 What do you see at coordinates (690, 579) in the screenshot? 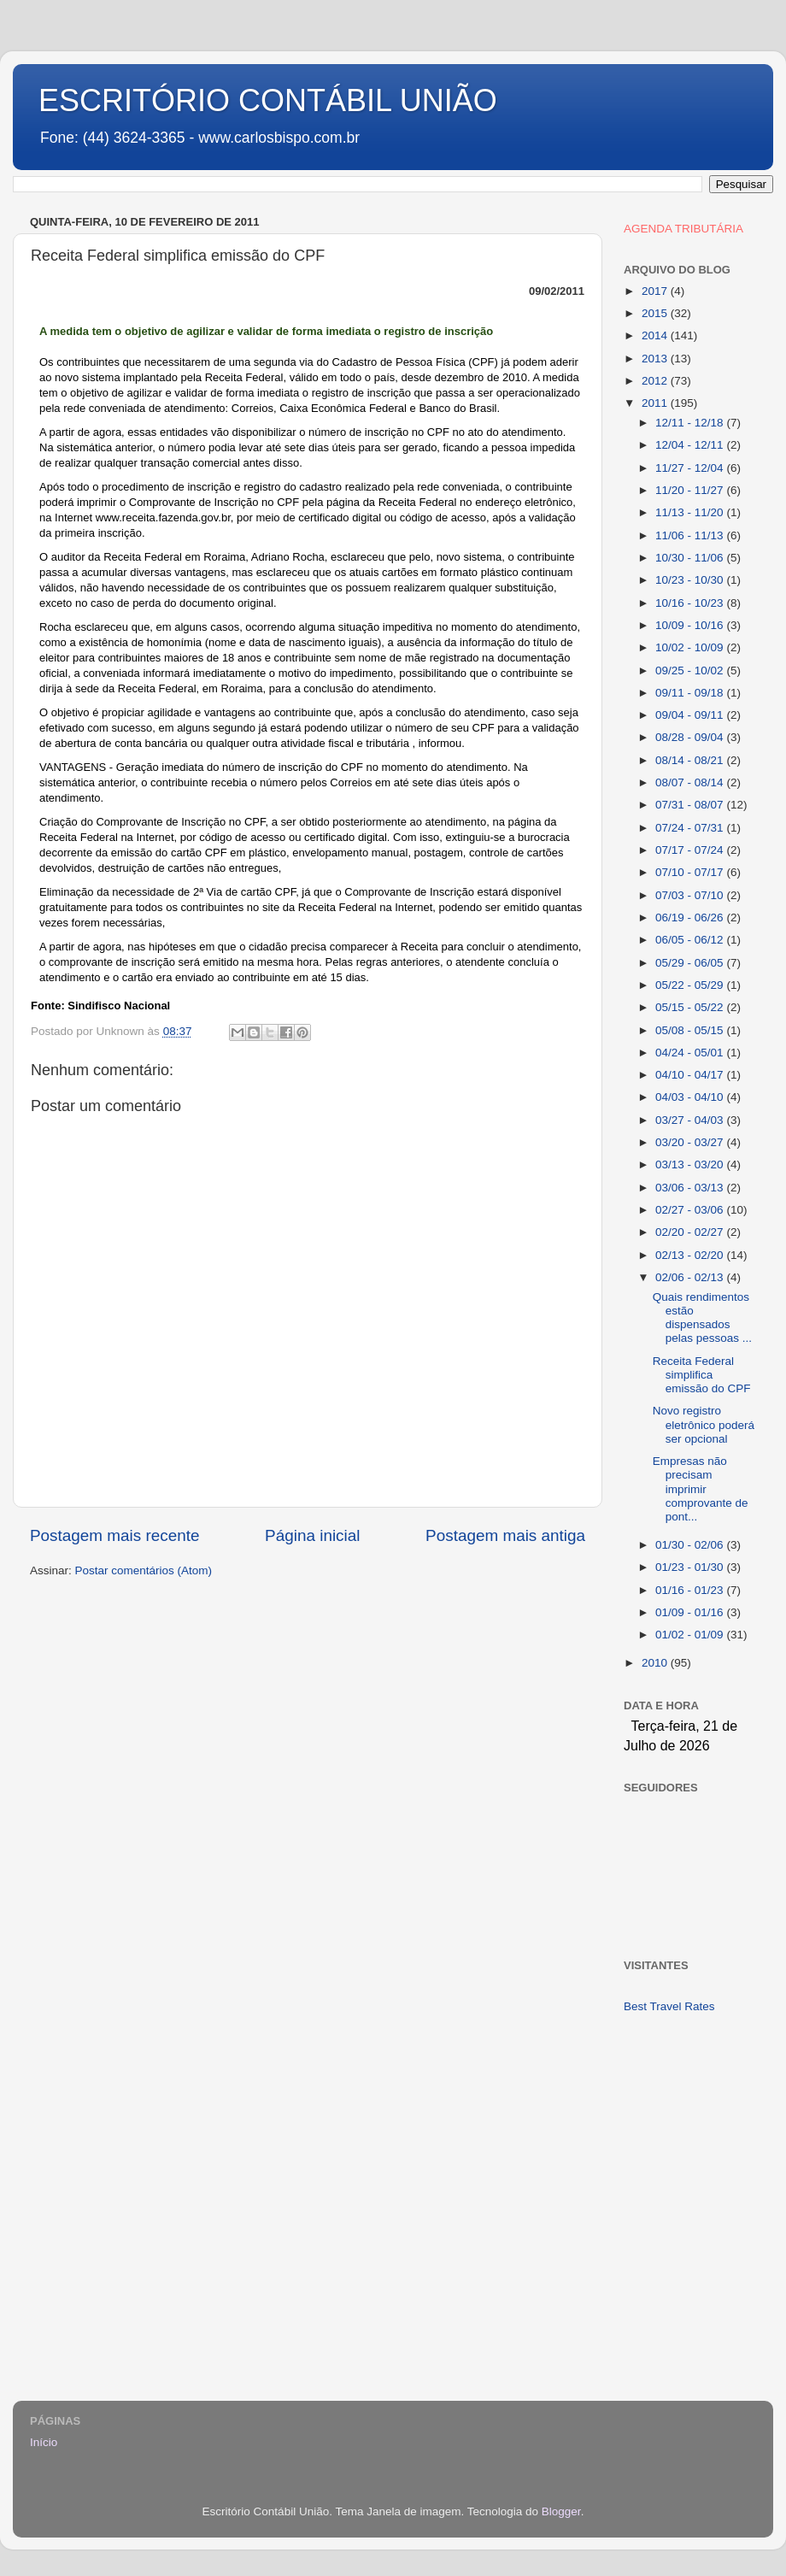
I see `10/23 - 10/30` at bounding box center [690, 579].